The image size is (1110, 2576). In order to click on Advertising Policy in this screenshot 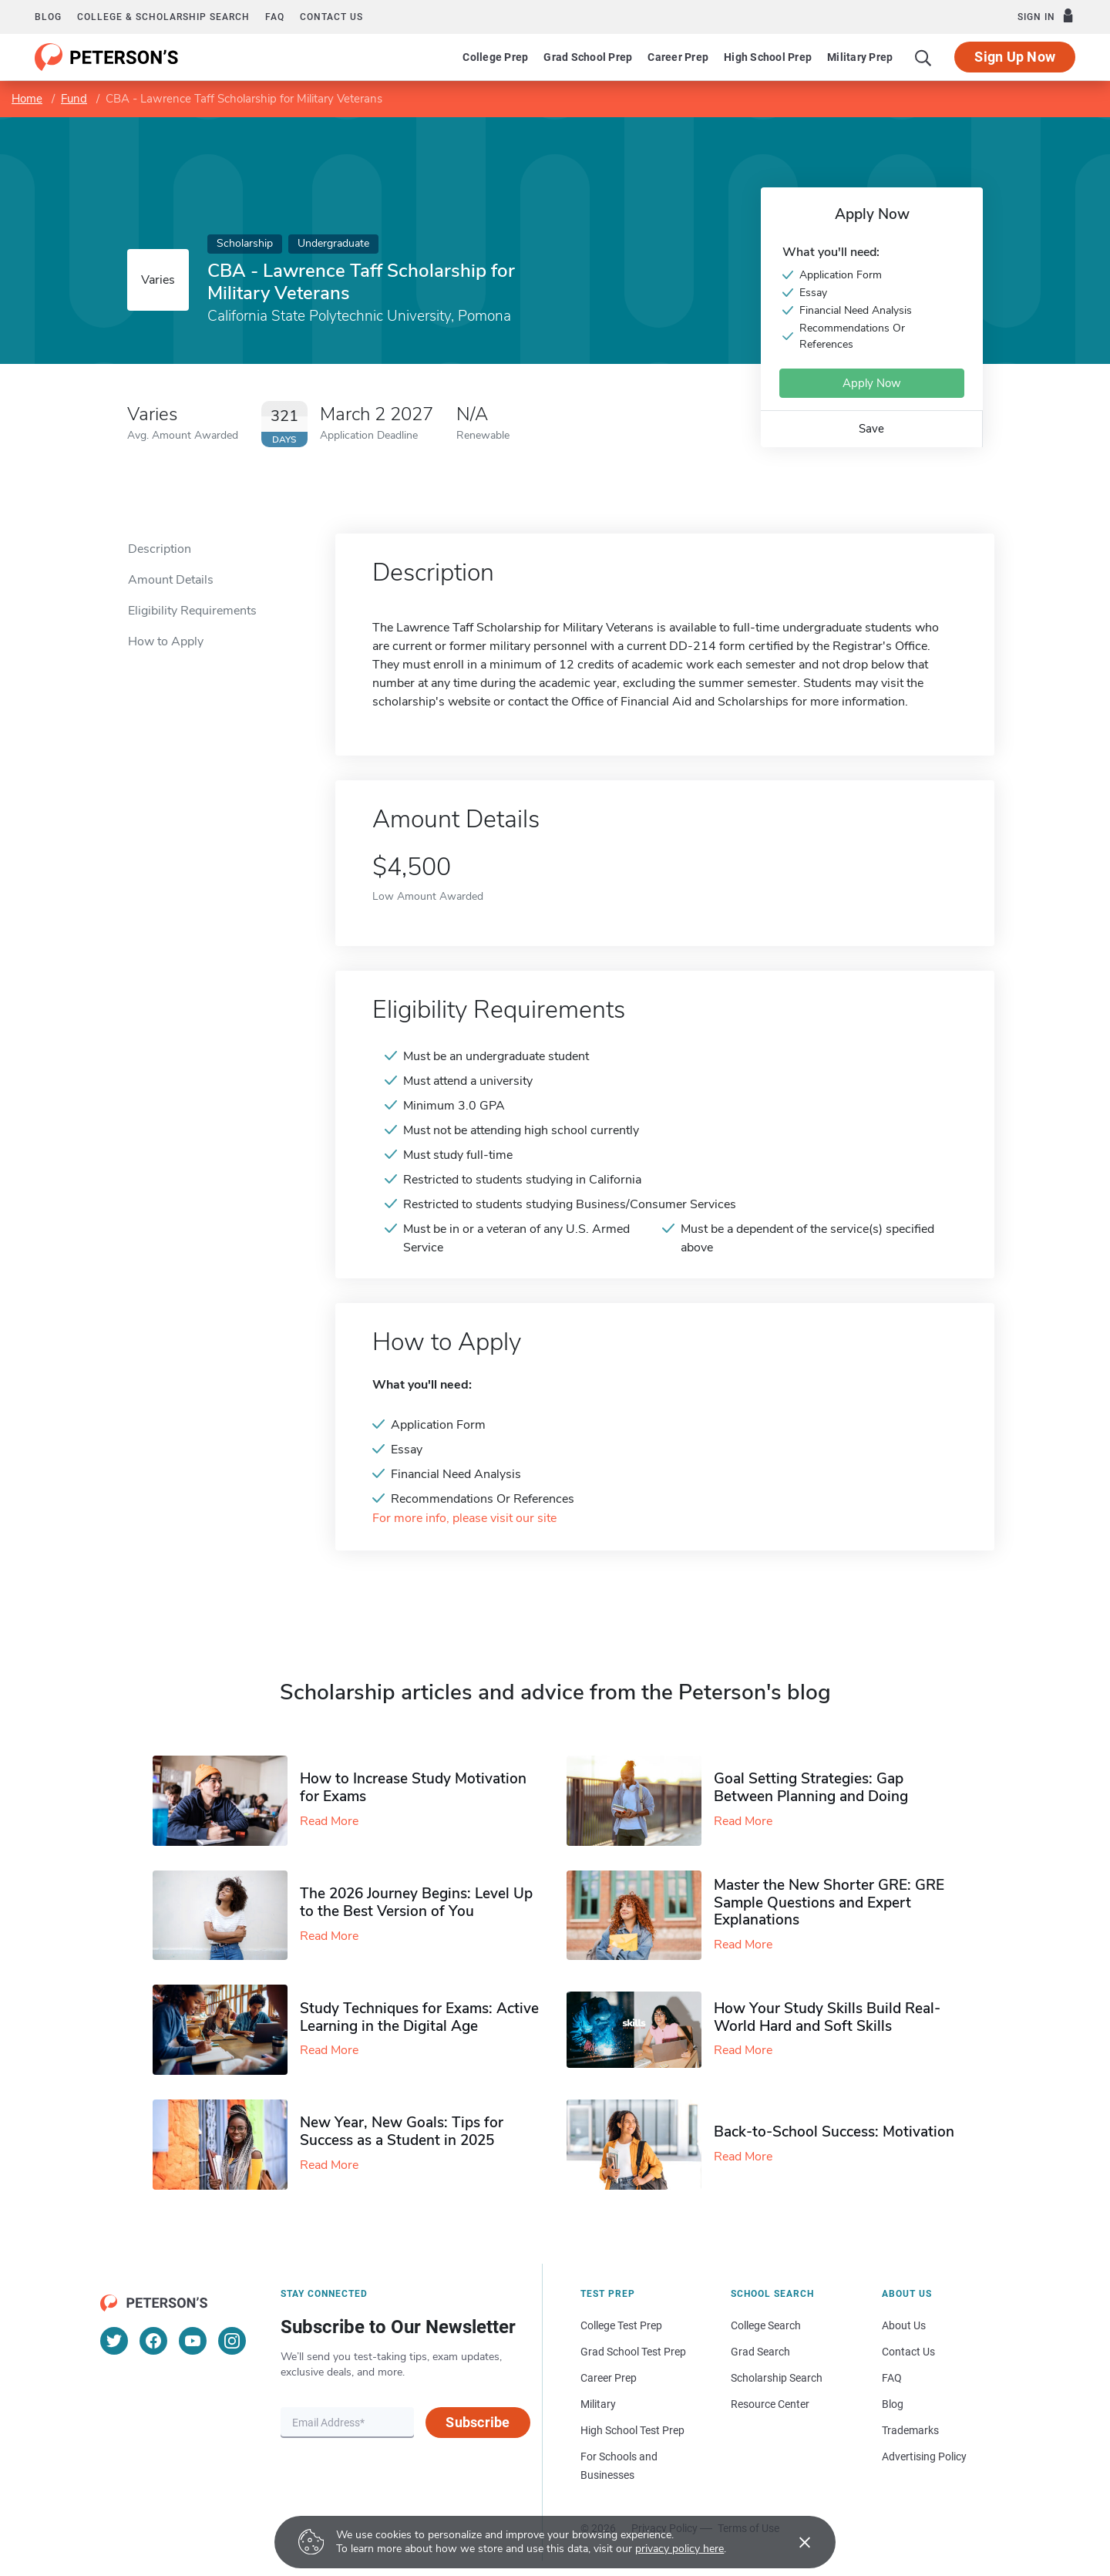, I will do `click(924, 2456)`.